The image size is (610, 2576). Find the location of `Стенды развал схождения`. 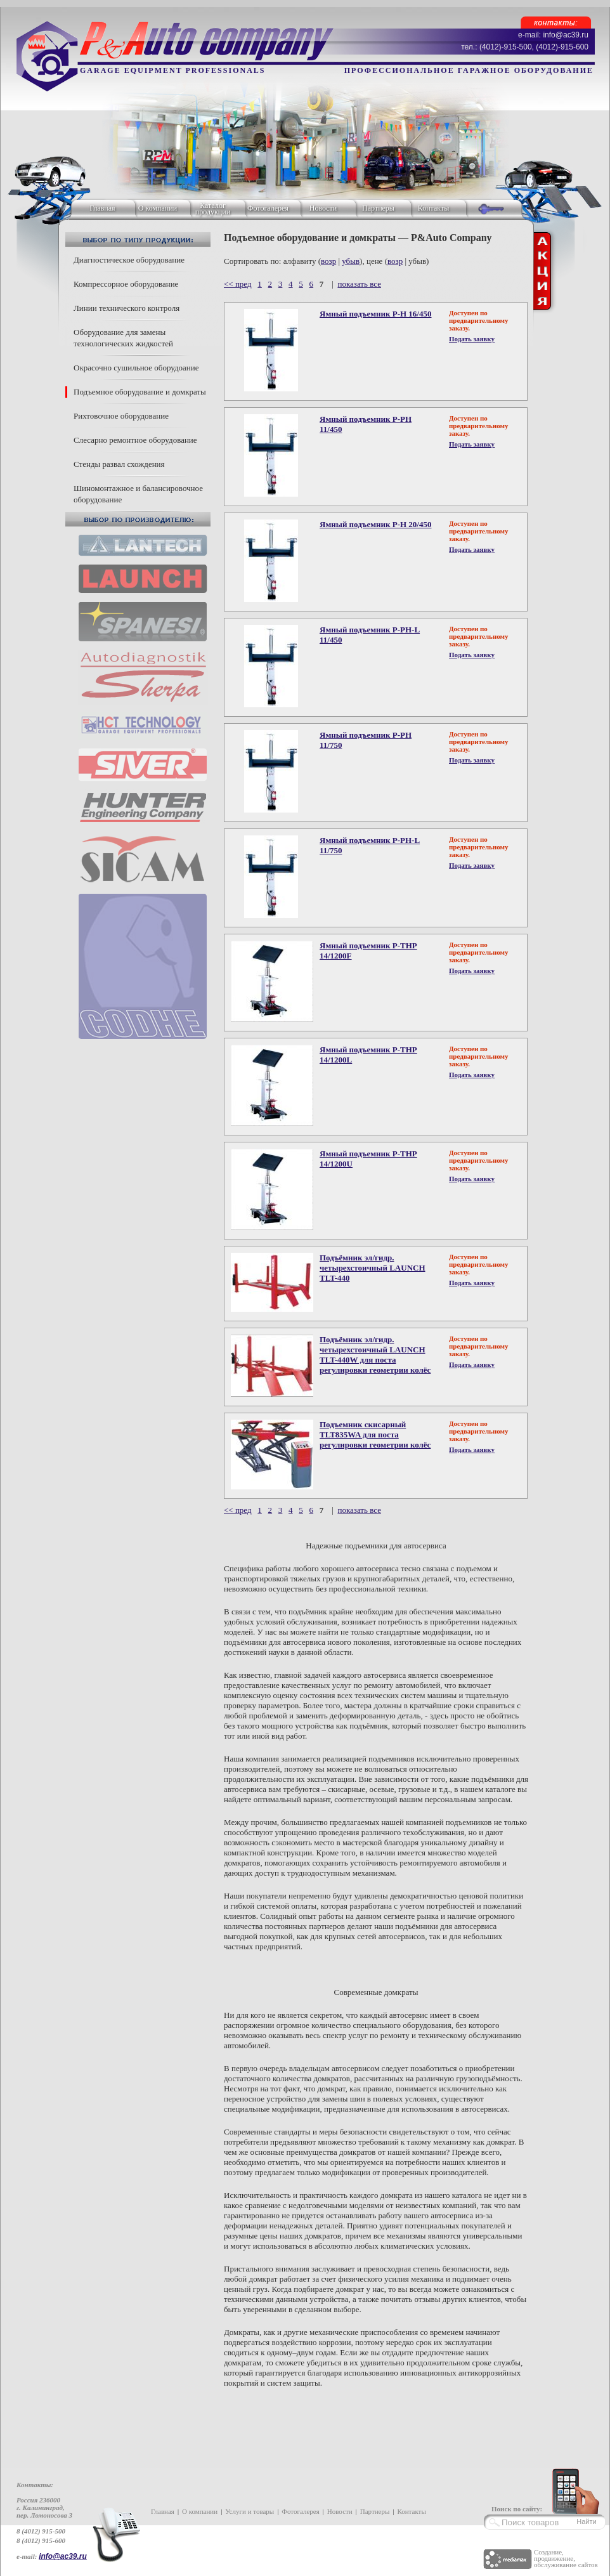

Стенды развал схождения is located at coordinates (119, 464).